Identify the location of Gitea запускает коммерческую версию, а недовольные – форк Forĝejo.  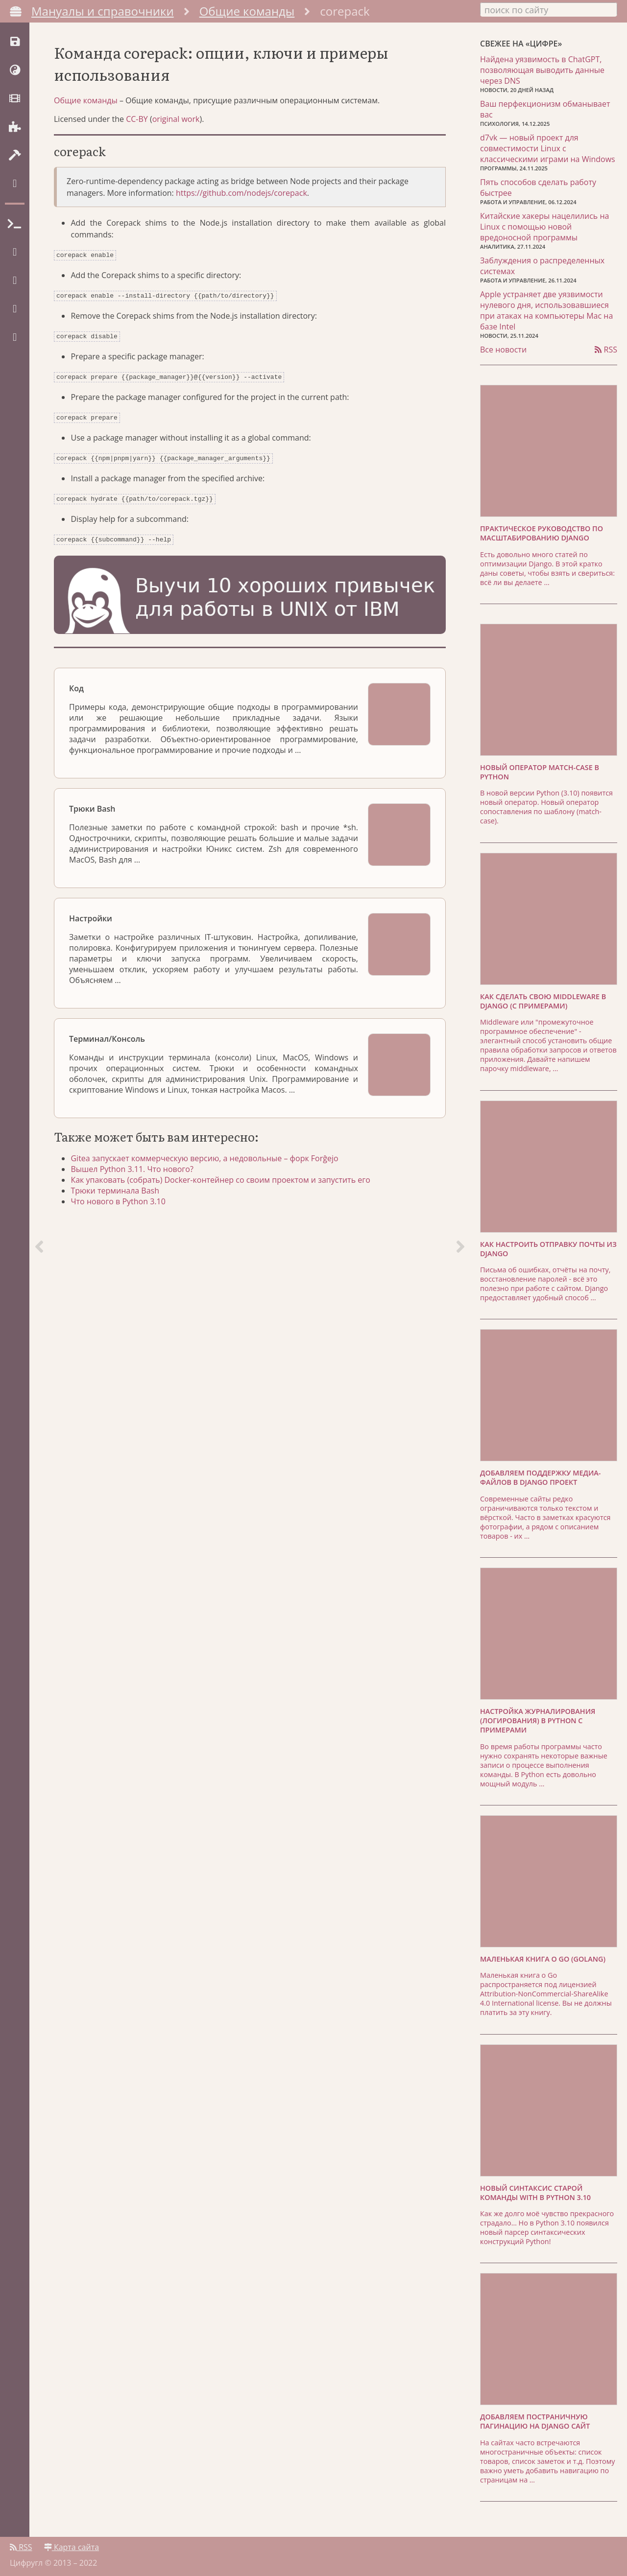
(207, 1156).